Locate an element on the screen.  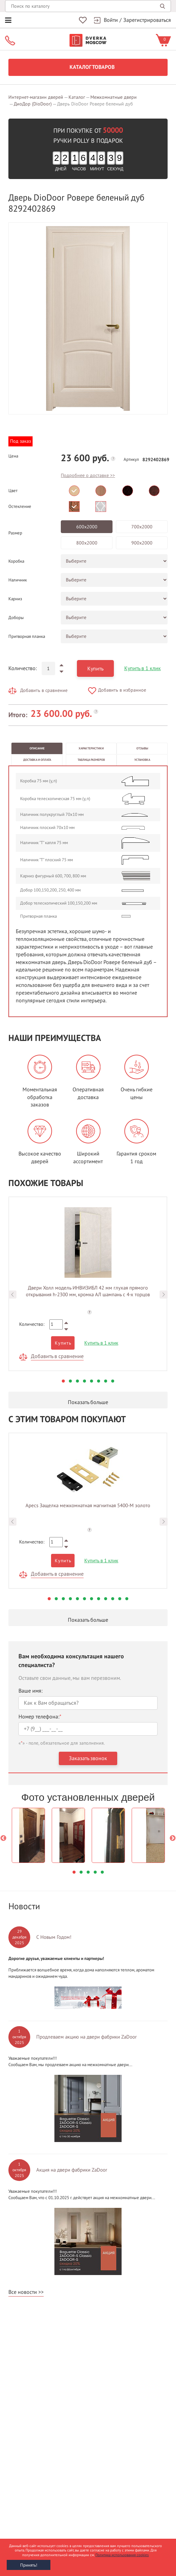
Зарегистрироваться is located at coordinates (147, 20).